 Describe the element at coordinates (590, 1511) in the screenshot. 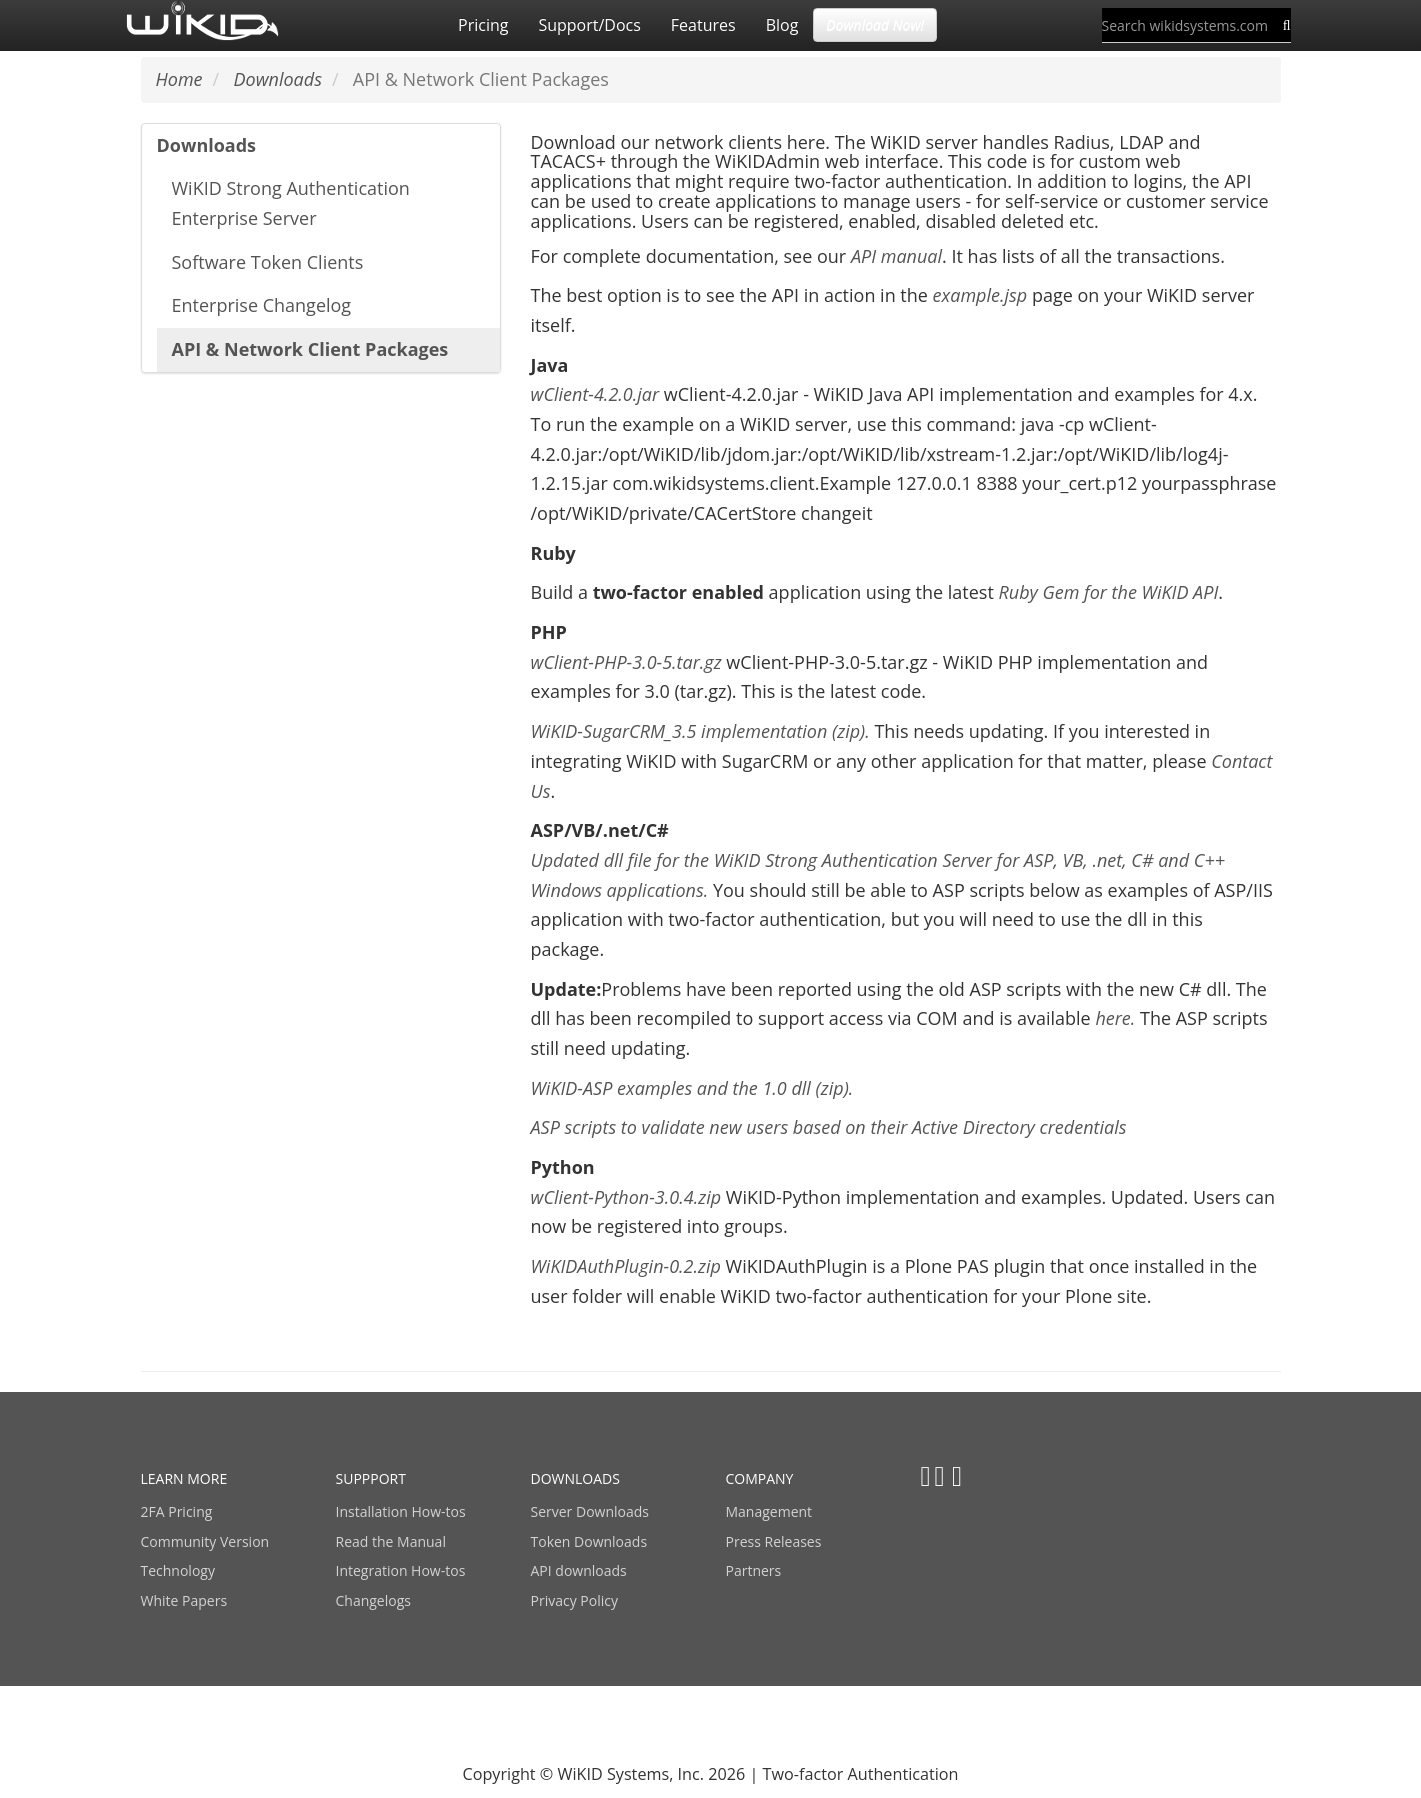

I see `Server Downloads` at that location.